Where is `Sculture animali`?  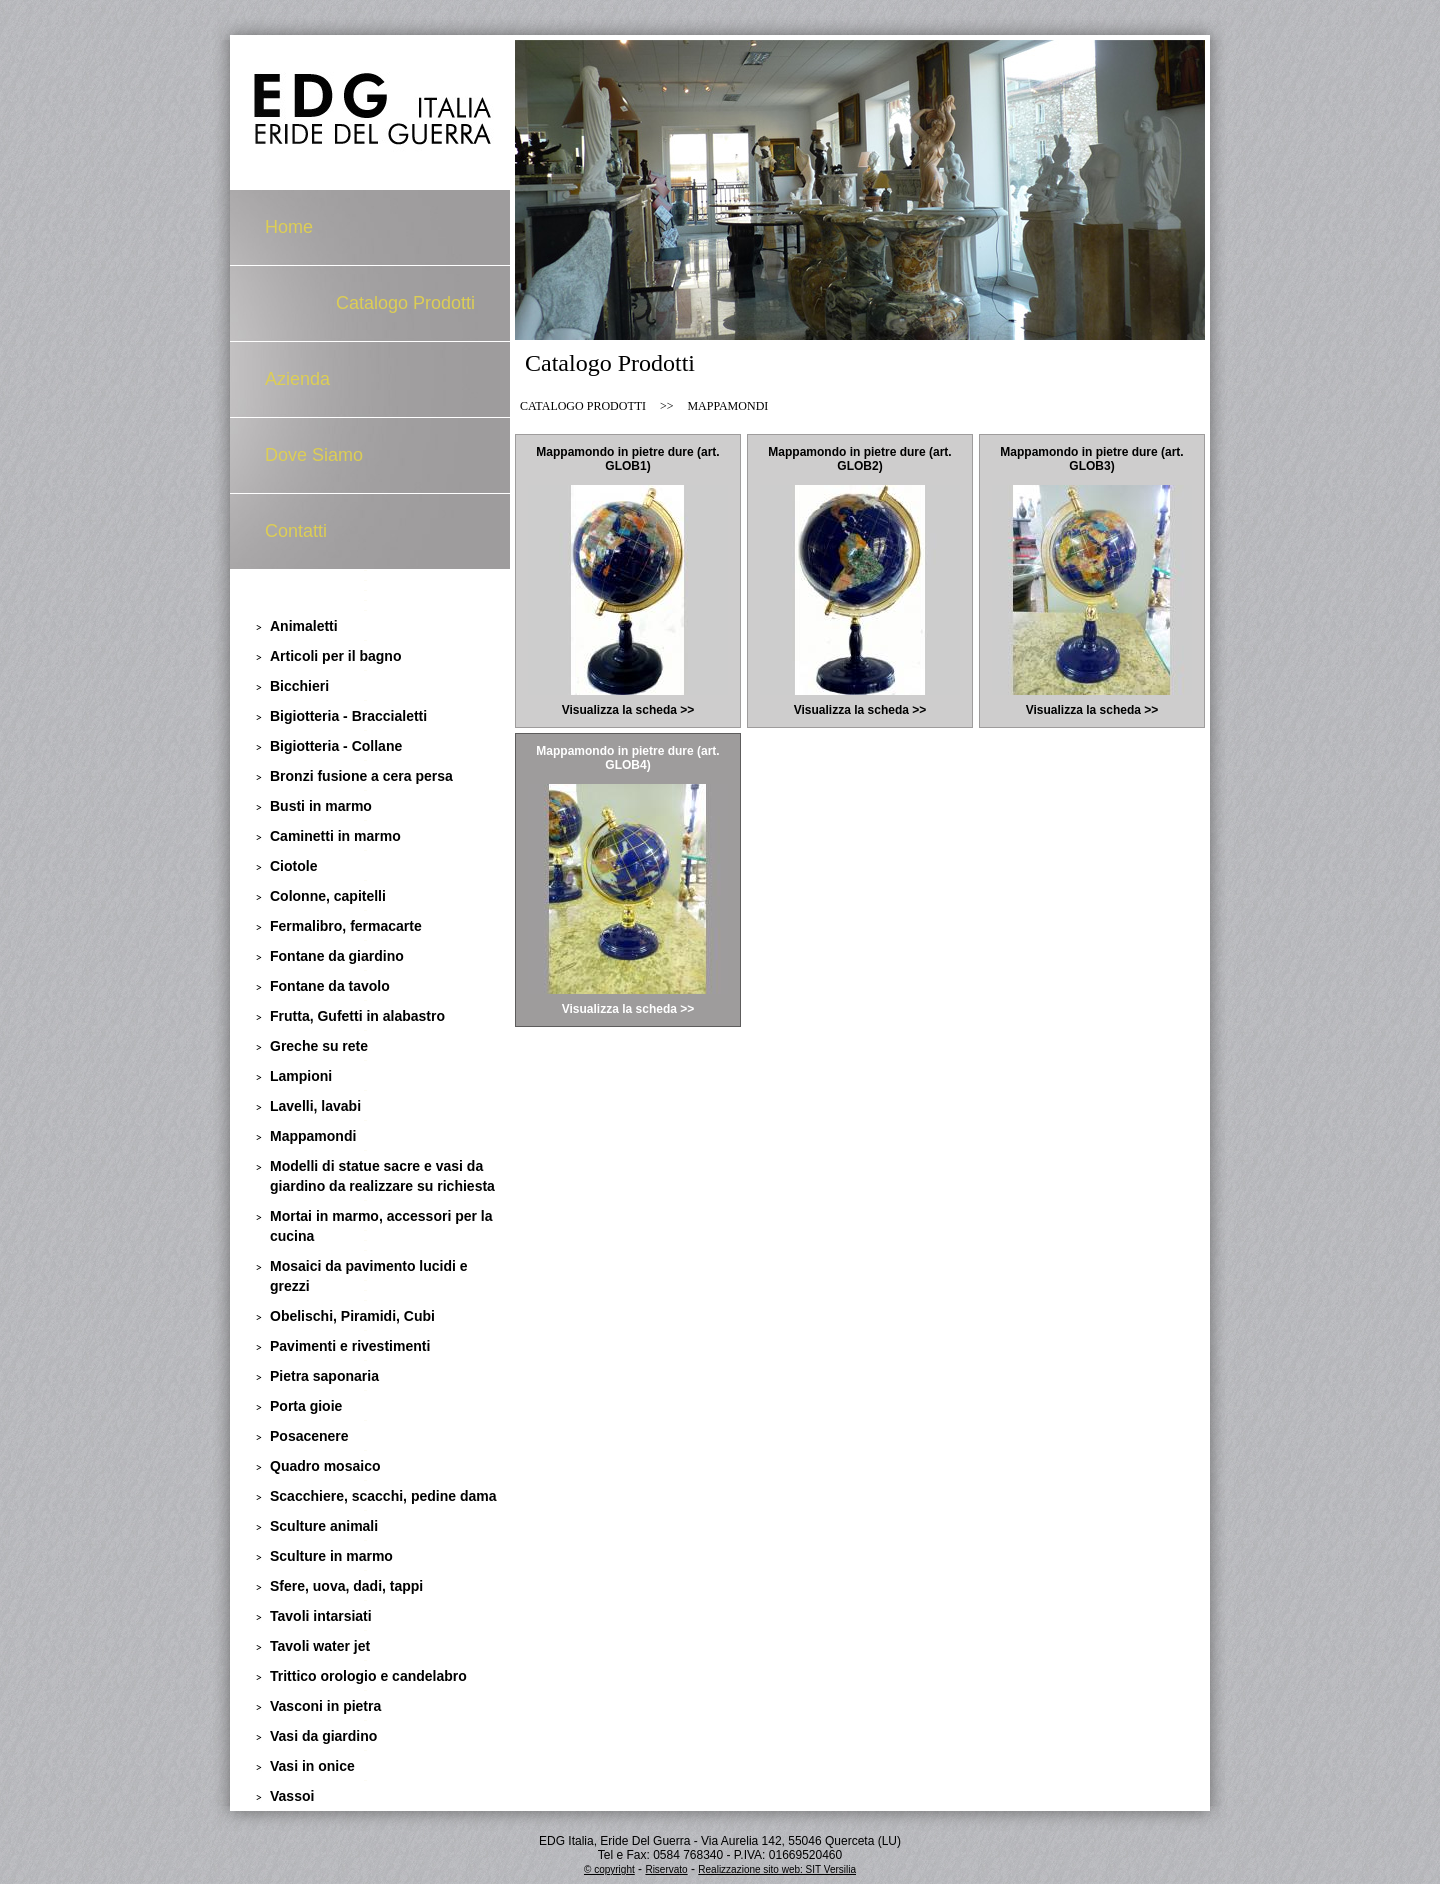
Sculture animali is located at coordinates (324, 1526).